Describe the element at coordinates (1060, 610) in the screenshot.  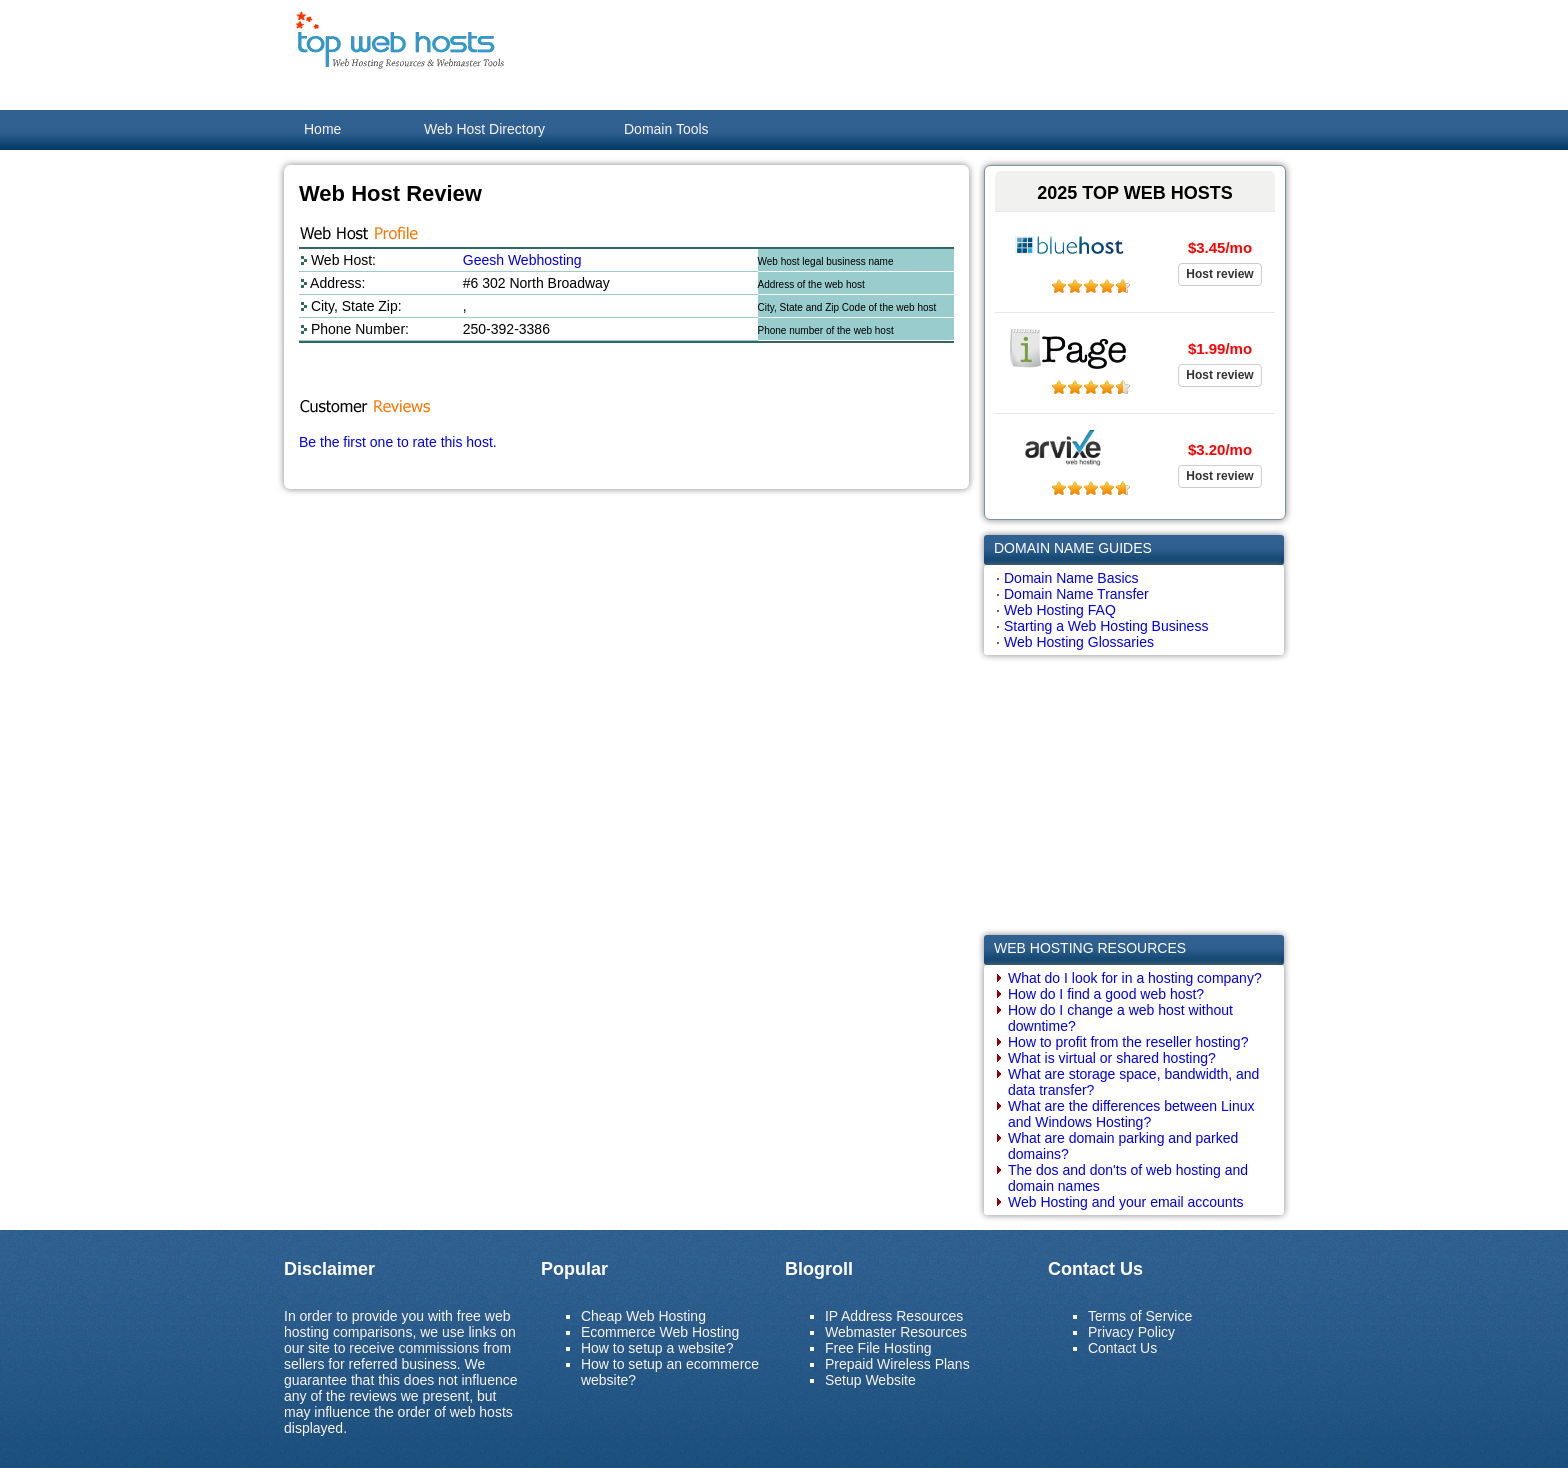
I see `Web Hosting FAQ` at that location.